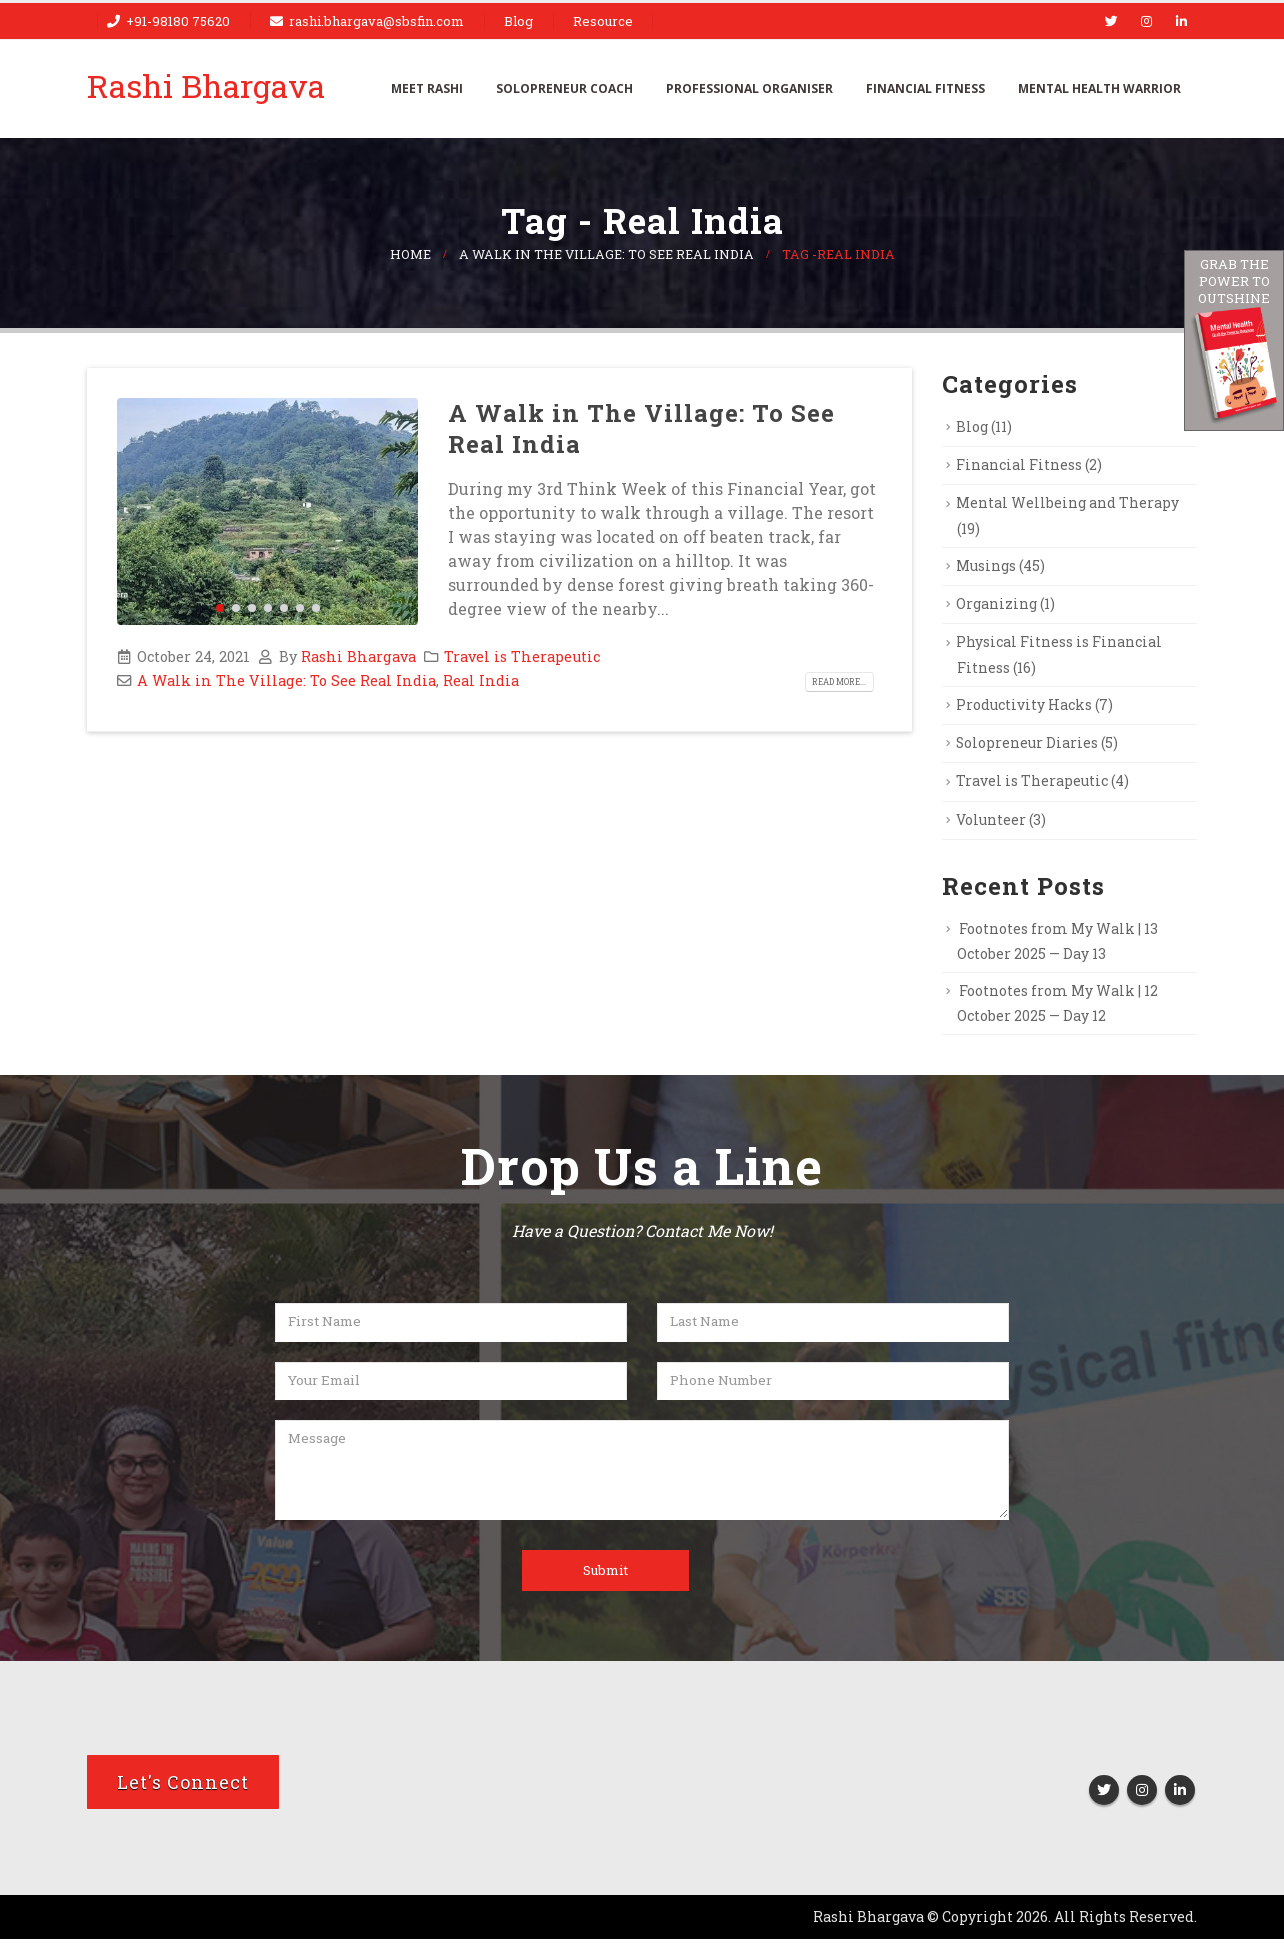  I want to click on Real India, so click(481, 680).